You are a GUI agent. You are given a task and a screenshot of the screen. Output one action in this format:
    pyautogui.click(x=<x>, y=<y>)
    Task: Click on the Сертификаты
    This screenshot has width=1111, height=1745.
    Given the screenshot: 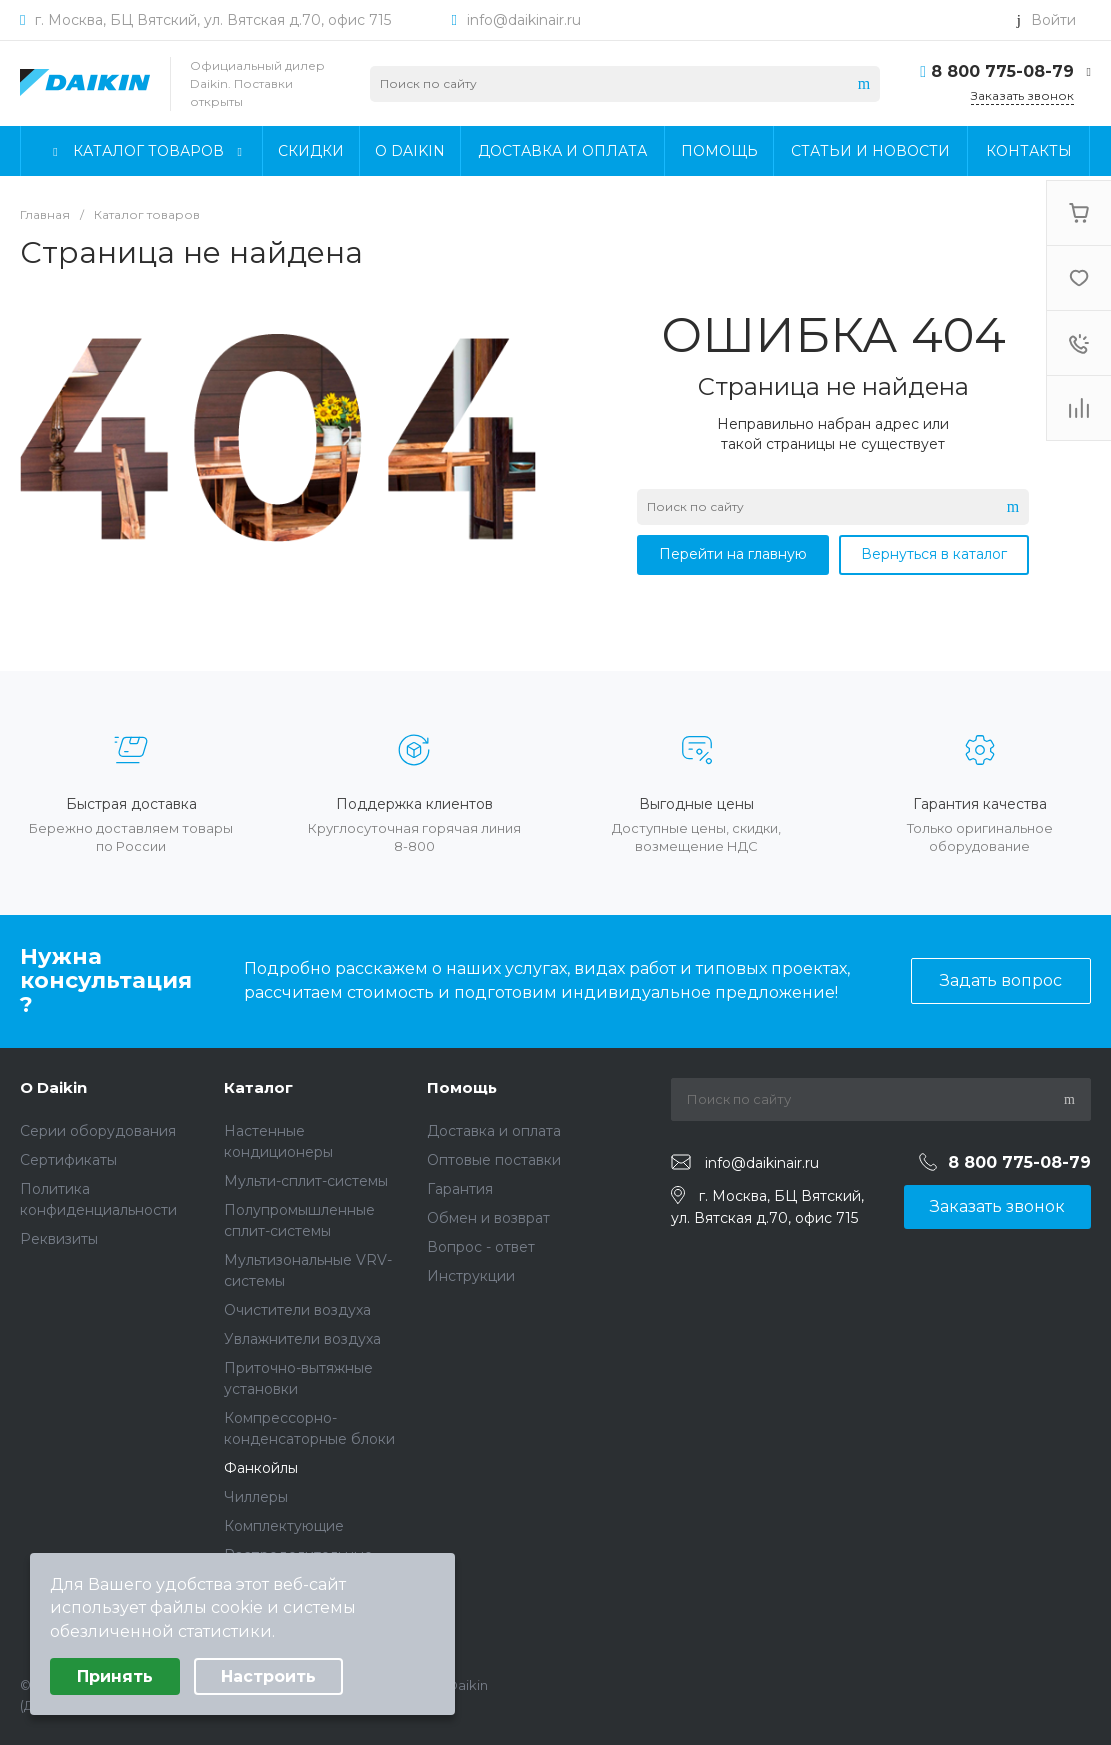 What is the action you would take?
    pyautogui.click(x=68, y=1160)
    